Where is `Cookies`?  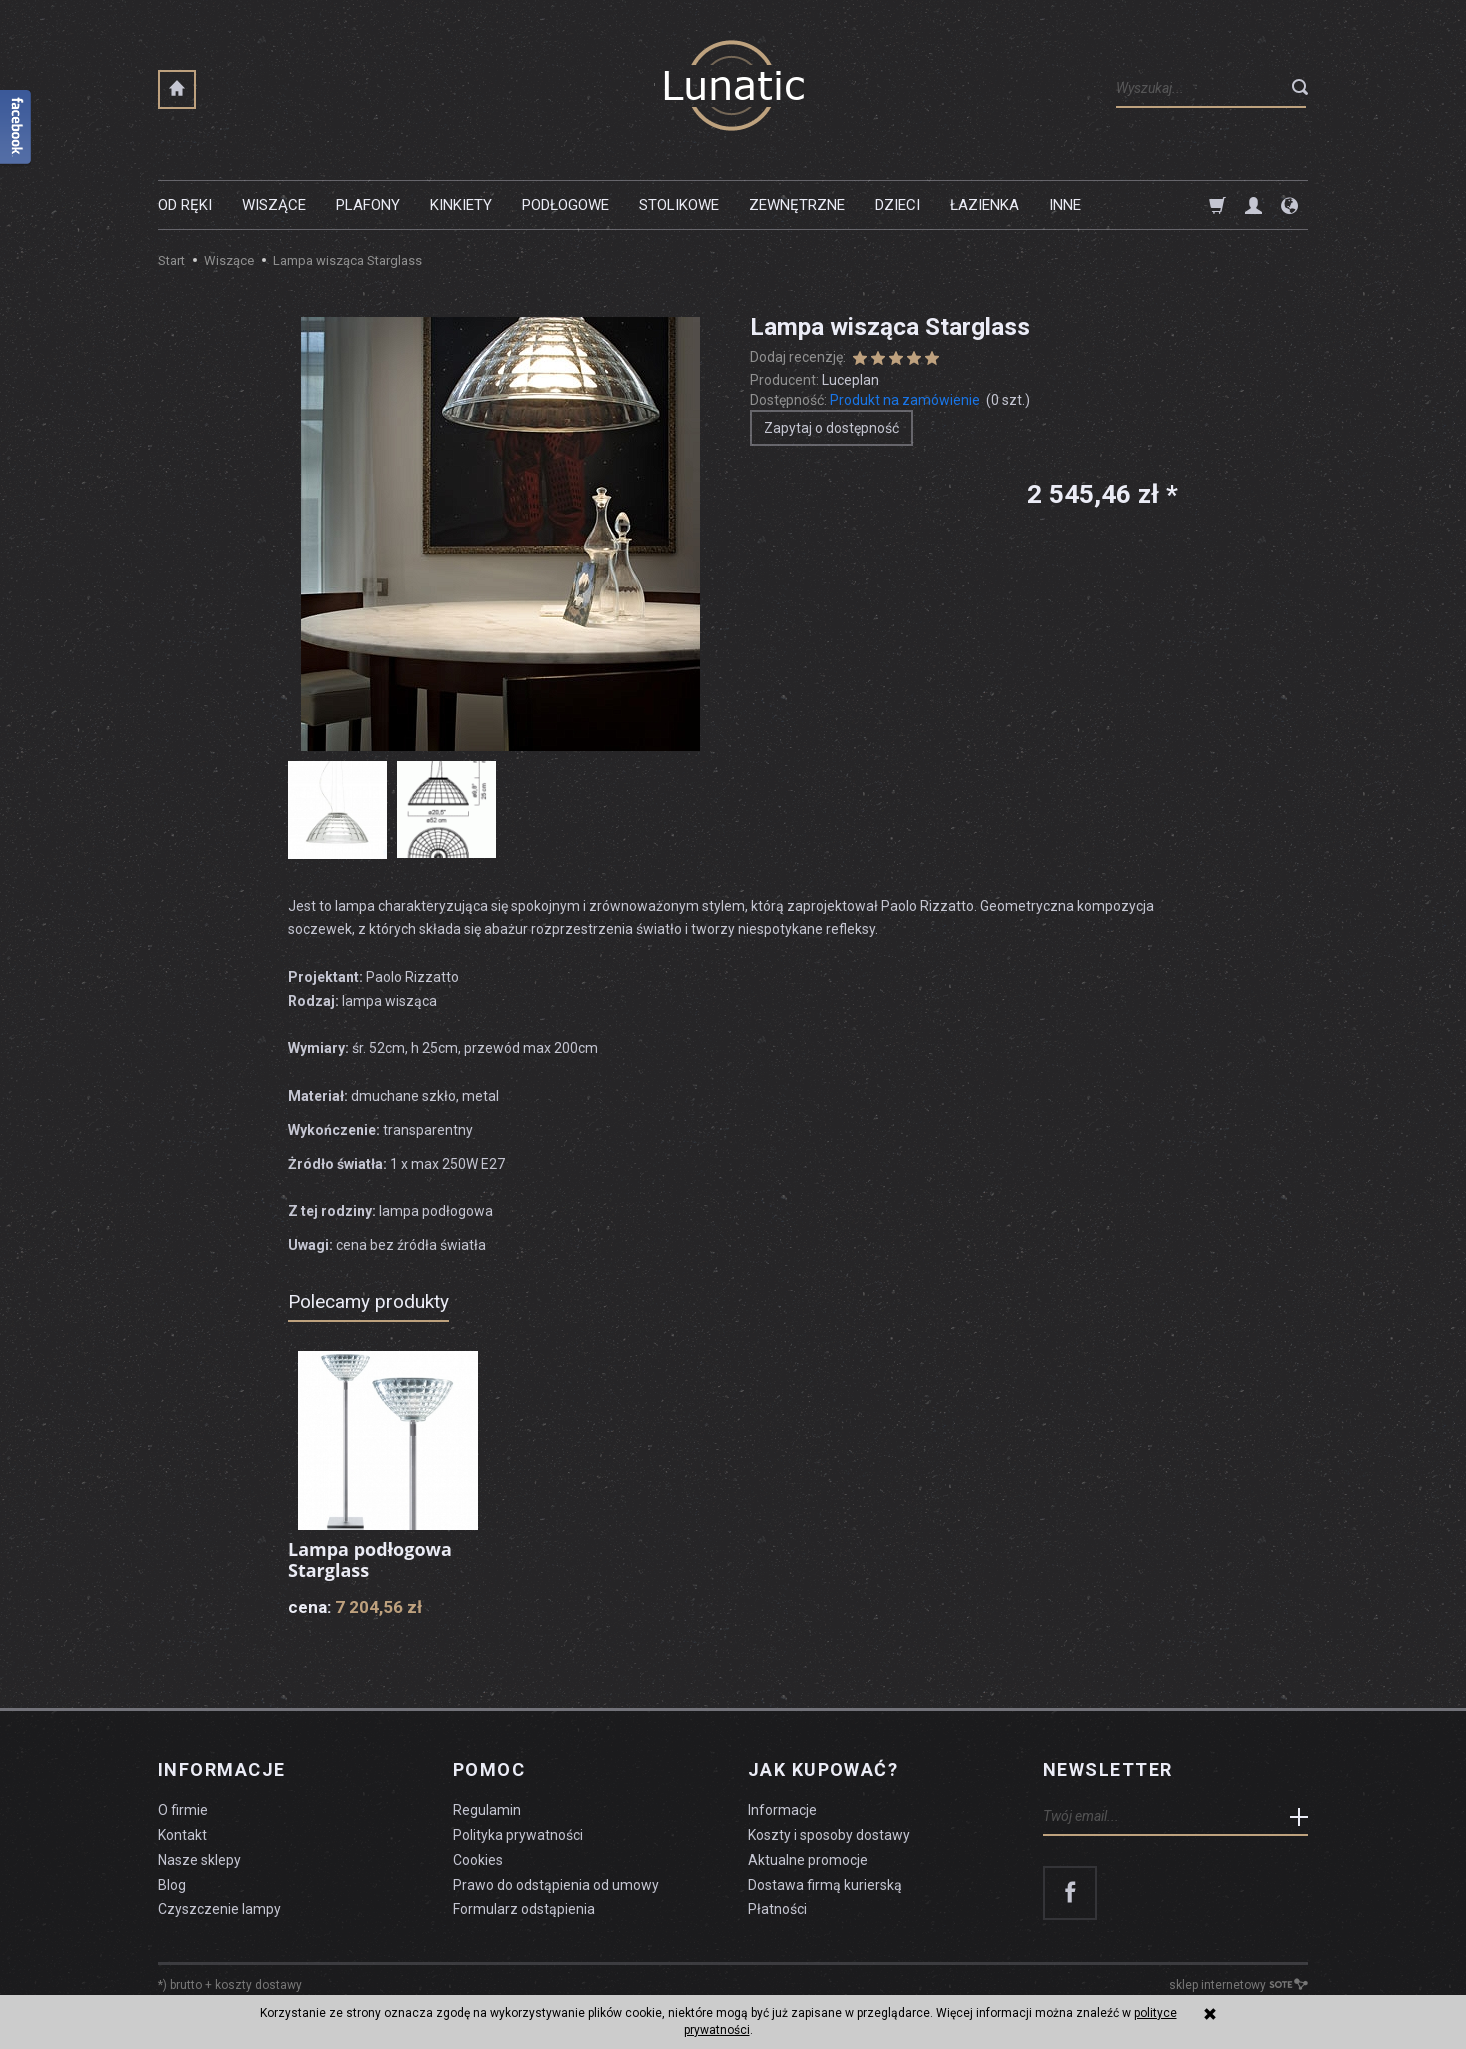
Cookies is located at coordinates (478, 1860).